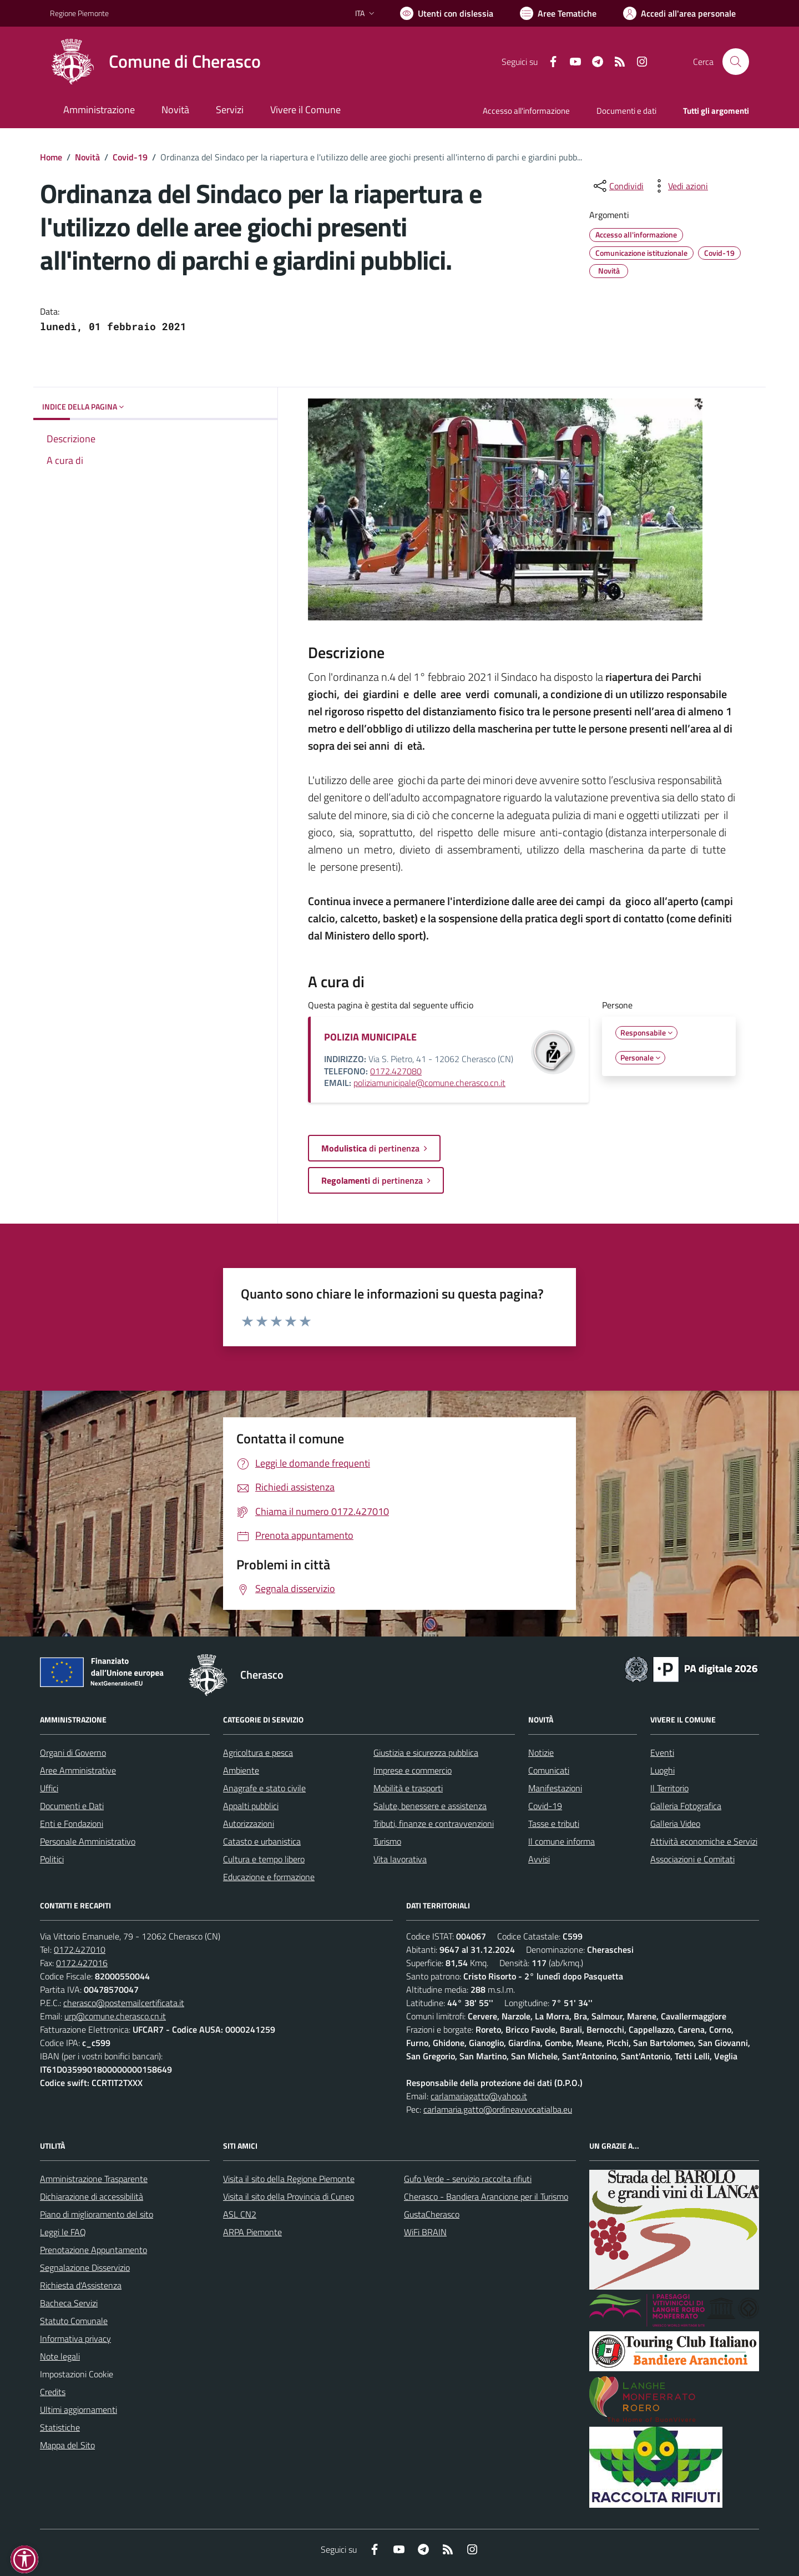 The image size is (799, 2576). Describe the element at coordinates (78, 2409) in the screenshot. I see `Ultimi aggiornamenti` at that location.